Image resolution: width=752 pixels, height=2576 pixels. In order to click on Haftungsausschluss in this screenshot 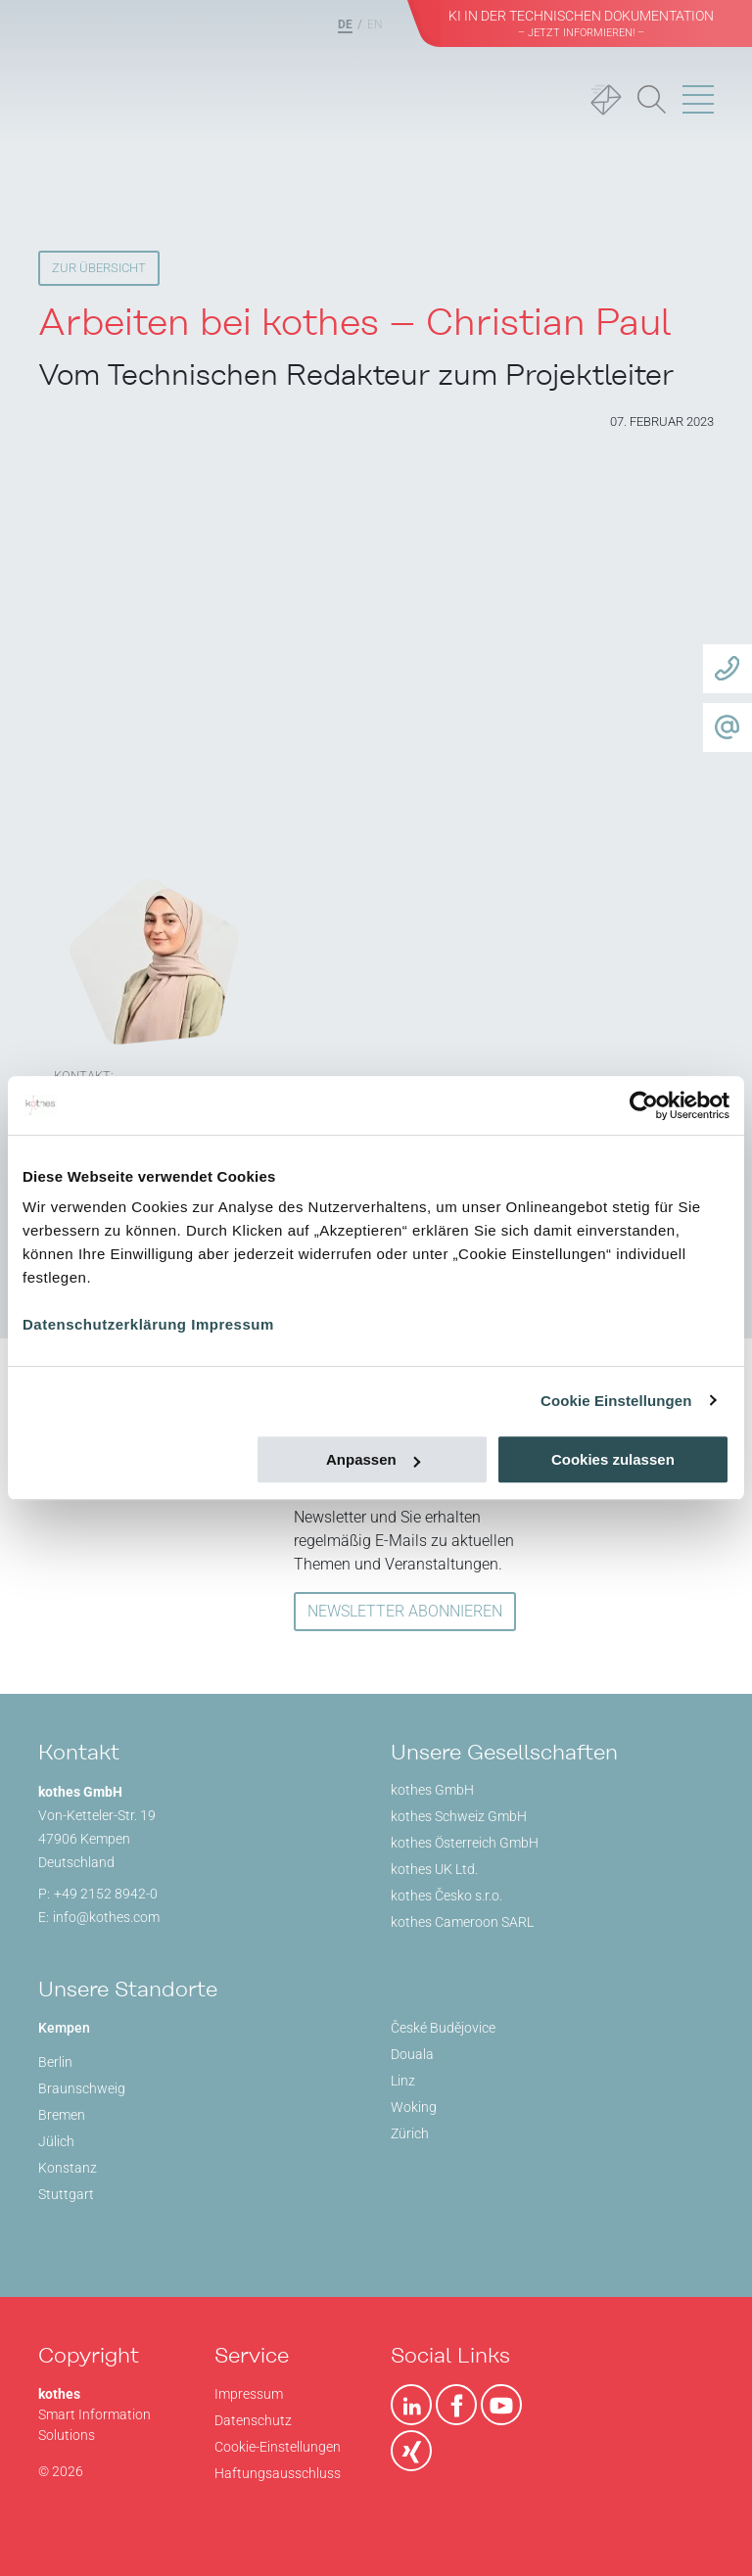, I will do `click(277, 2473)`.